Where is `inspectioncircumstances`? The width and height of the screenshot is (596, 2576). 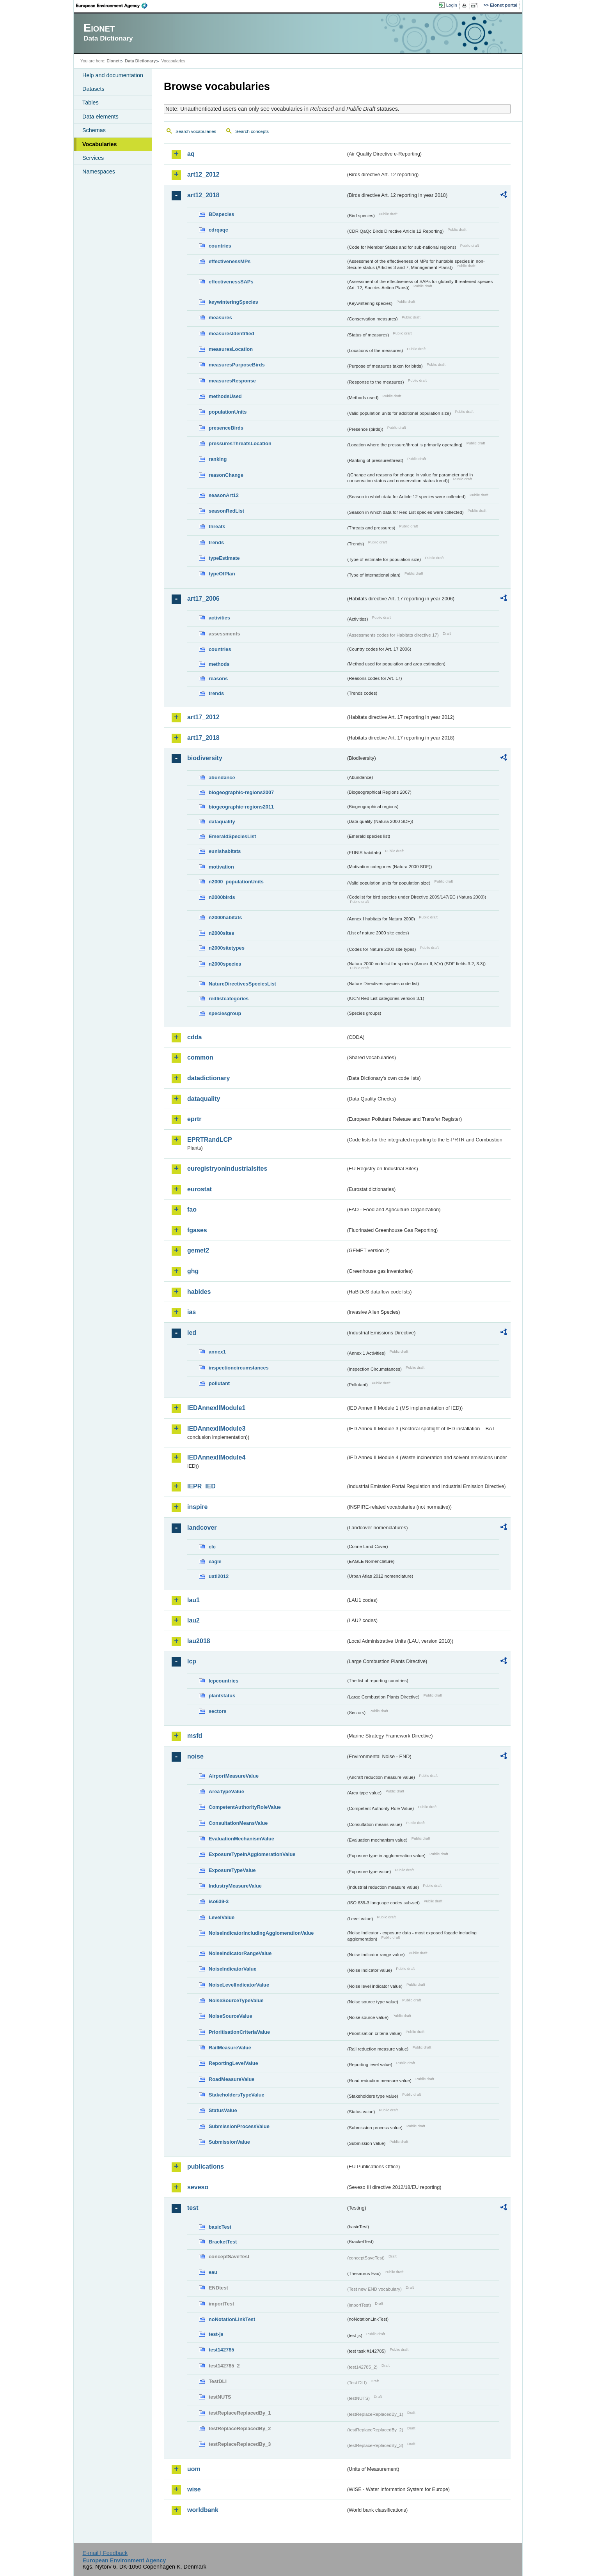
inspectioncircumstances is located at coordinates (239, 1368).